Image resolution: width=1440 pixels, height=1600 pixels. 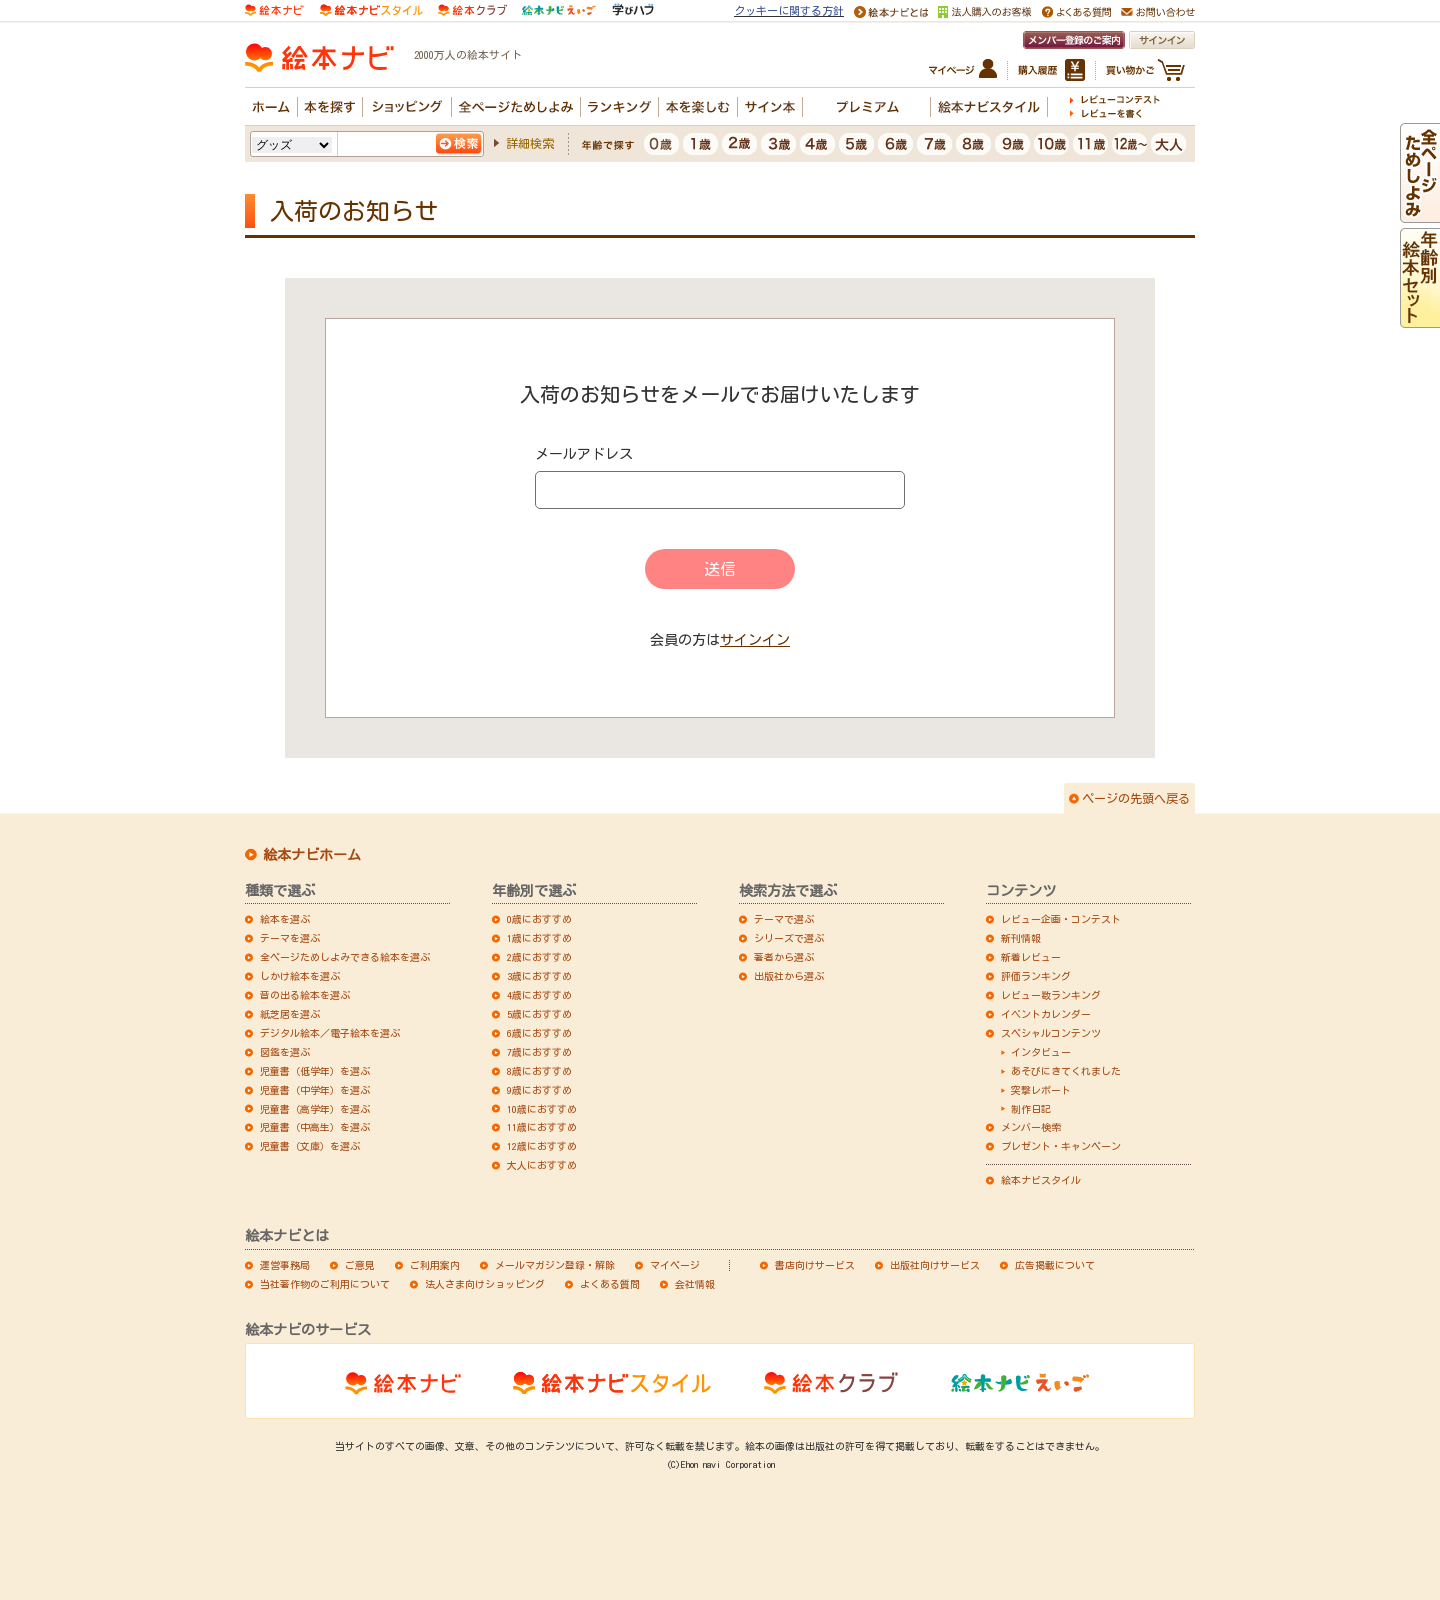 I want to click on 出版社から選ぶ, so click(x=789, y=976).